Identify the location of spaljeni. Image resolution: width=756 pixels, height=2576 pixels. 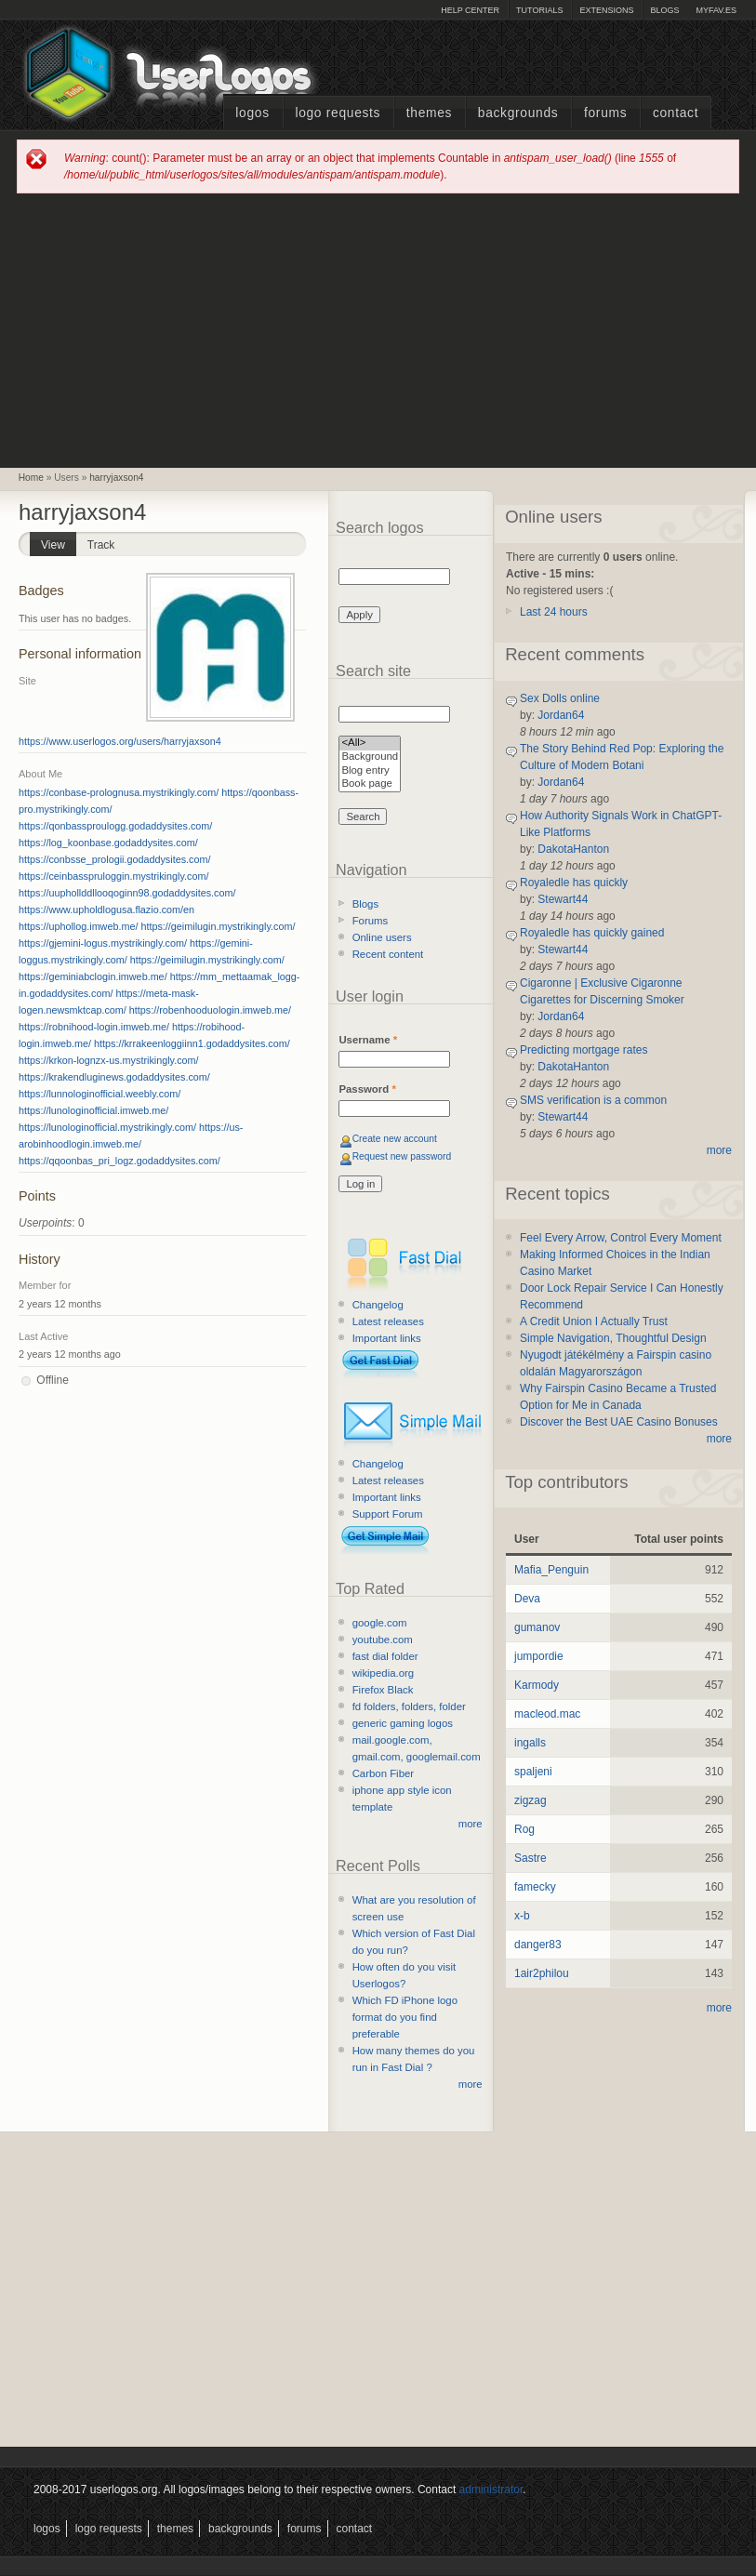
(533, 1771).